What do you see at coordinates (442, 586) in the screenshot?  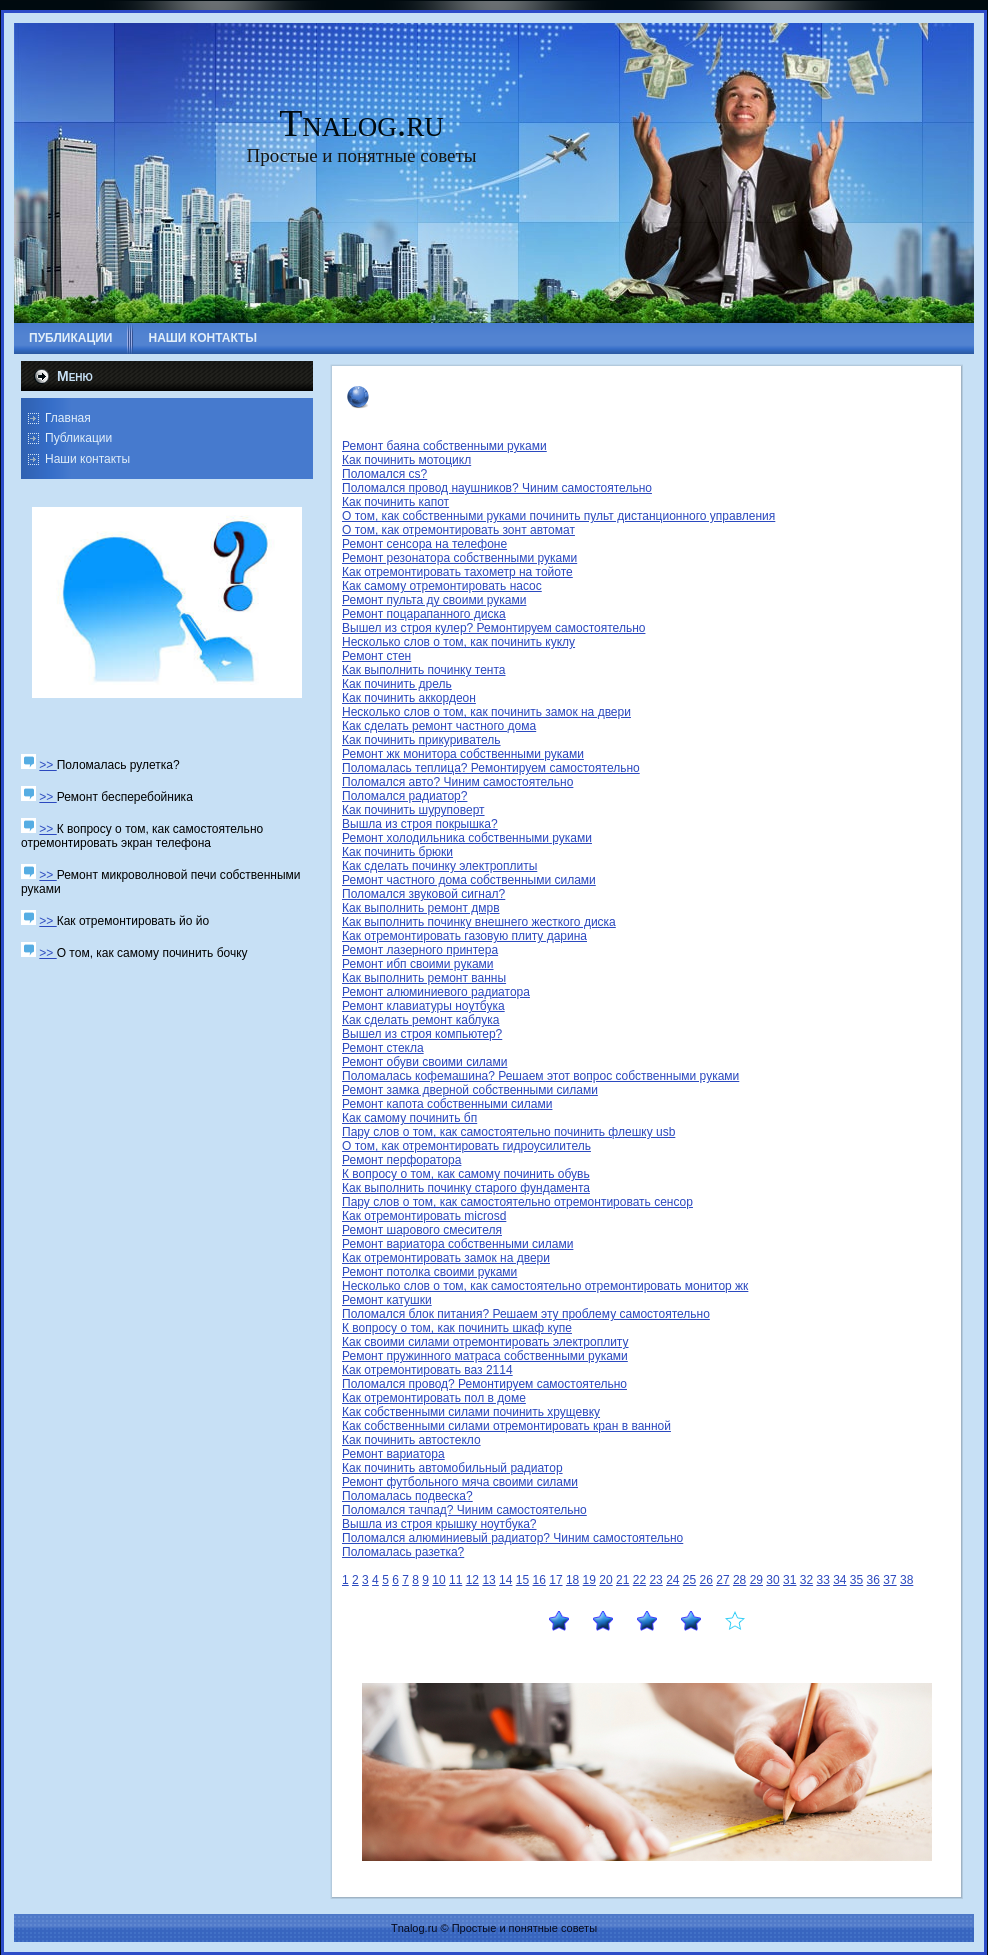 I see `Как самому отремонтировать насос` at bounding box center [442, 586].